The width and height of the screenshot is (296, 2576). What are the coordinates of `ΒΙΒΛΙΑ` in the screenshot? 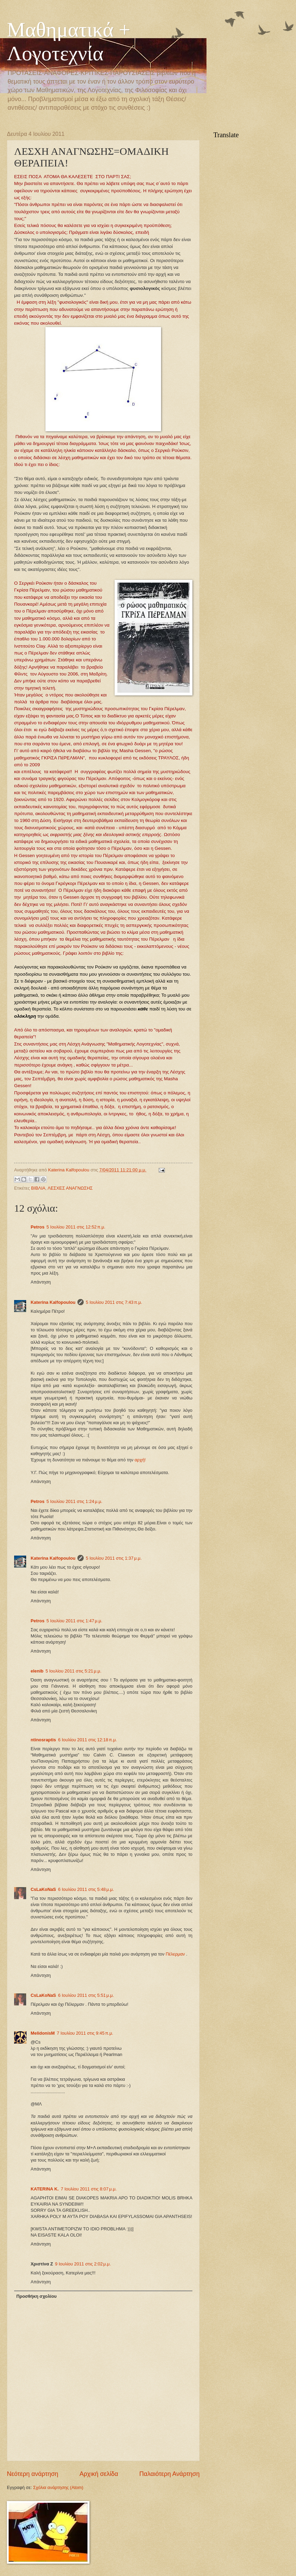 It's located at (38, 1188).